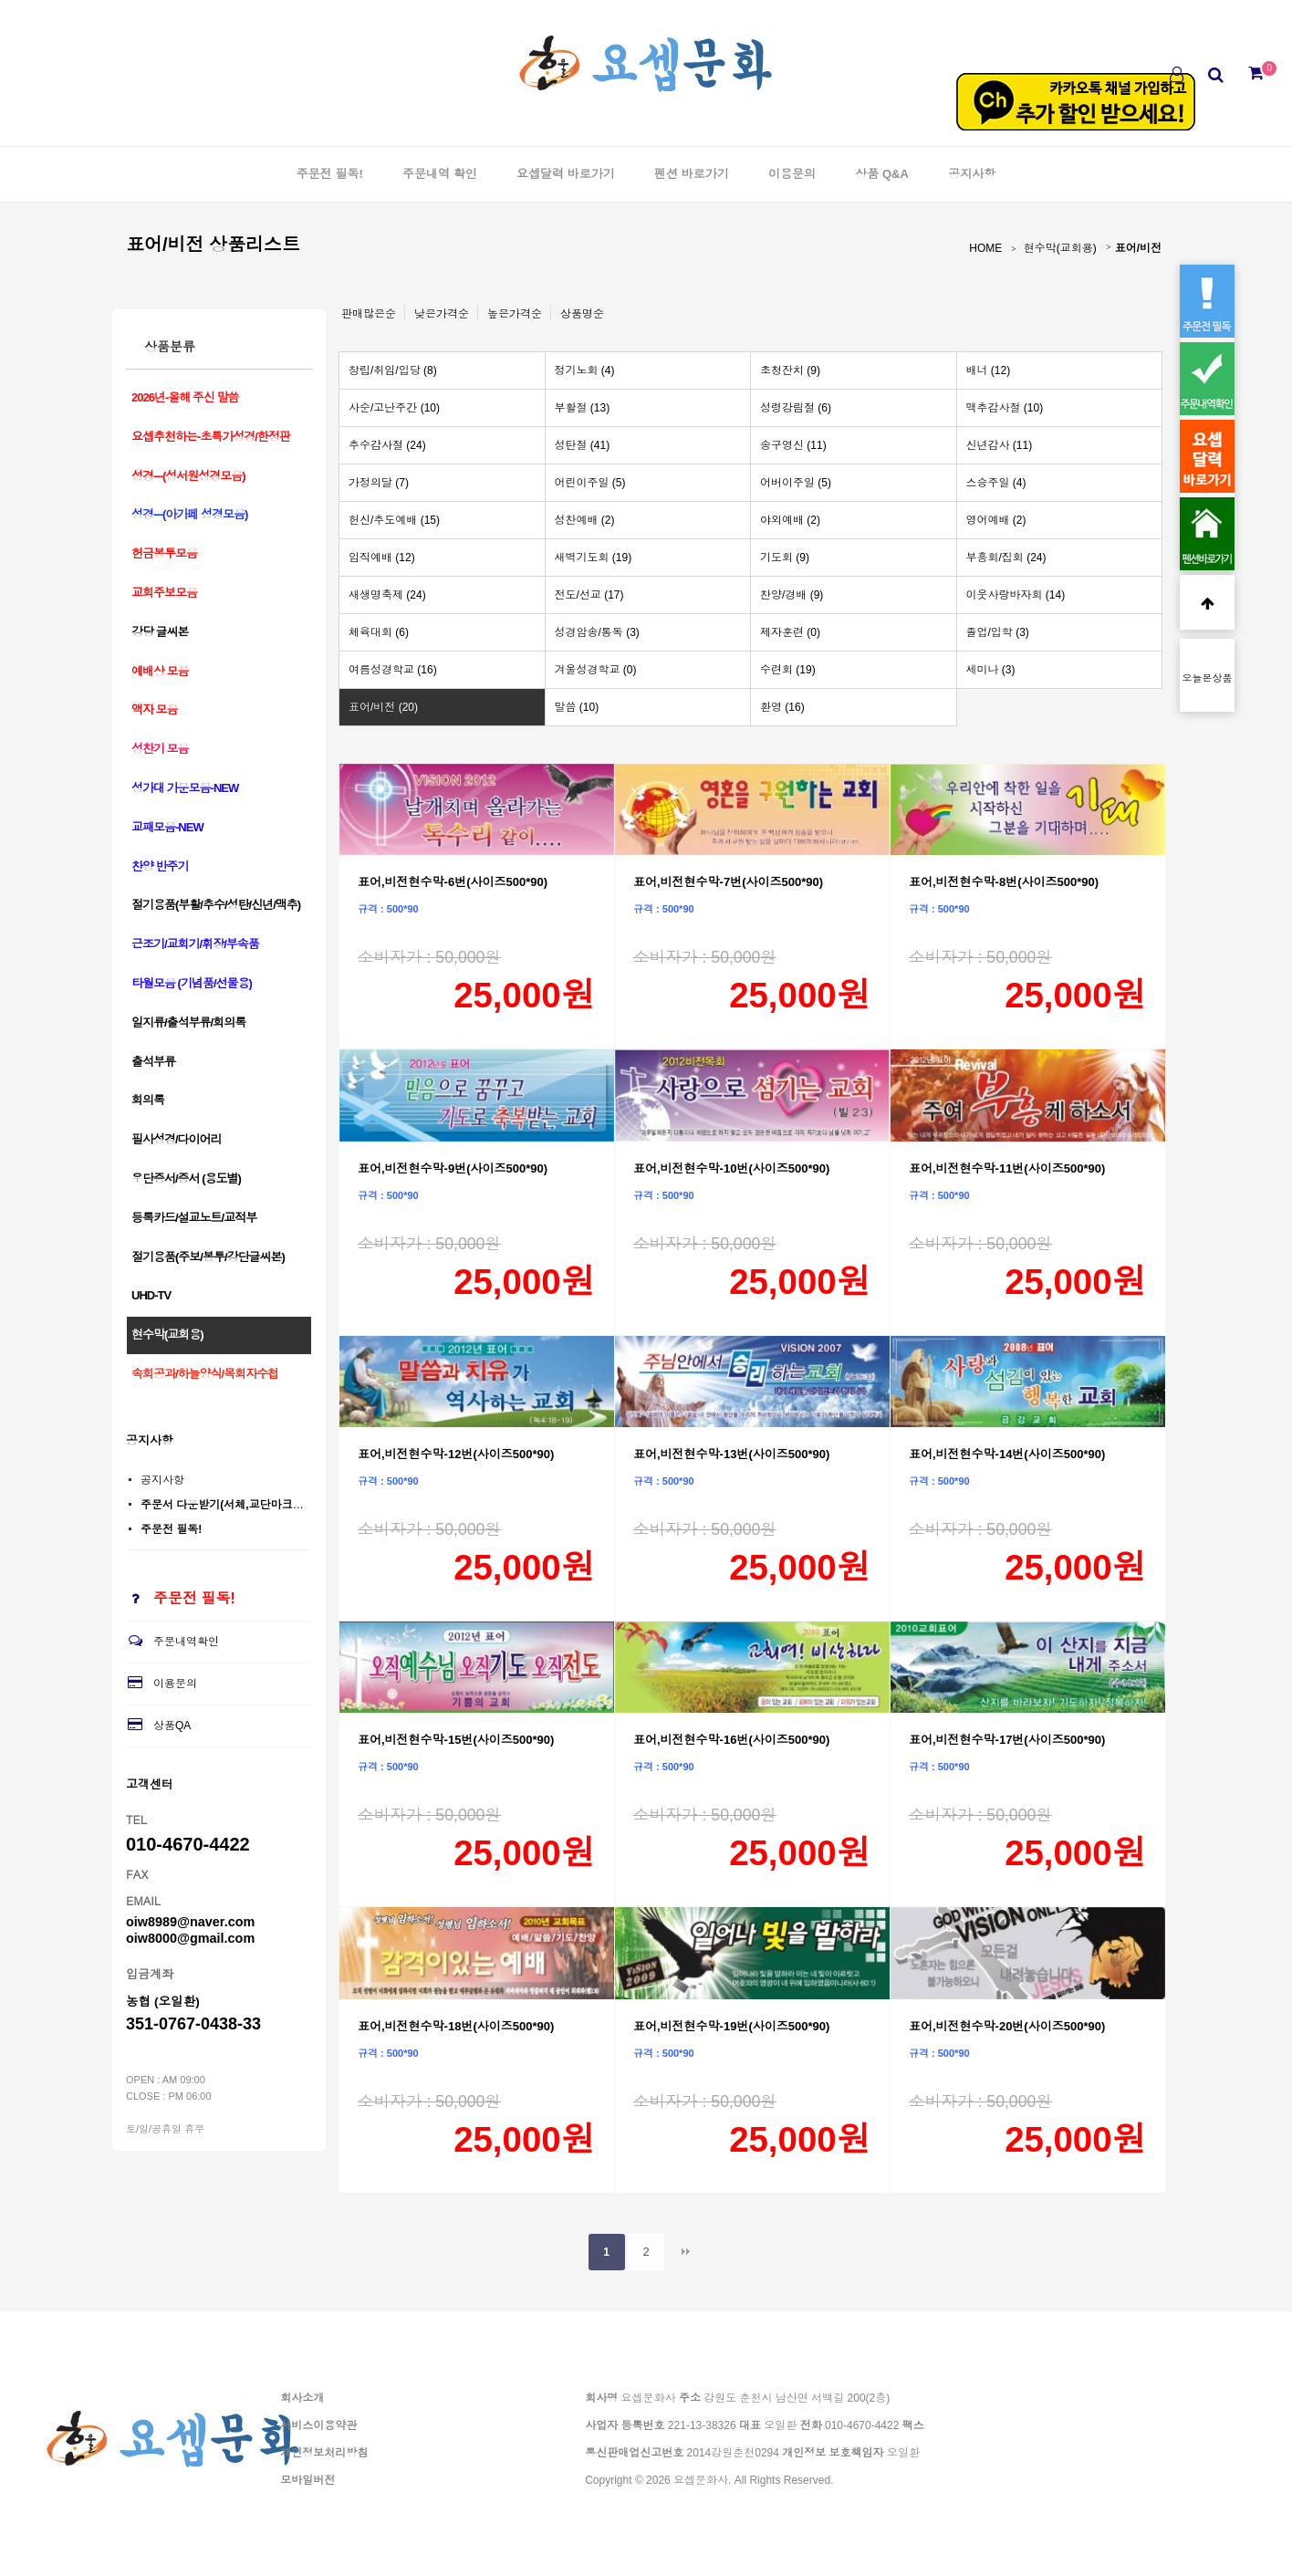 The height and width of the screenshot is (2576, 1292). I want to click on 세미나 (3), so click(991, 669).